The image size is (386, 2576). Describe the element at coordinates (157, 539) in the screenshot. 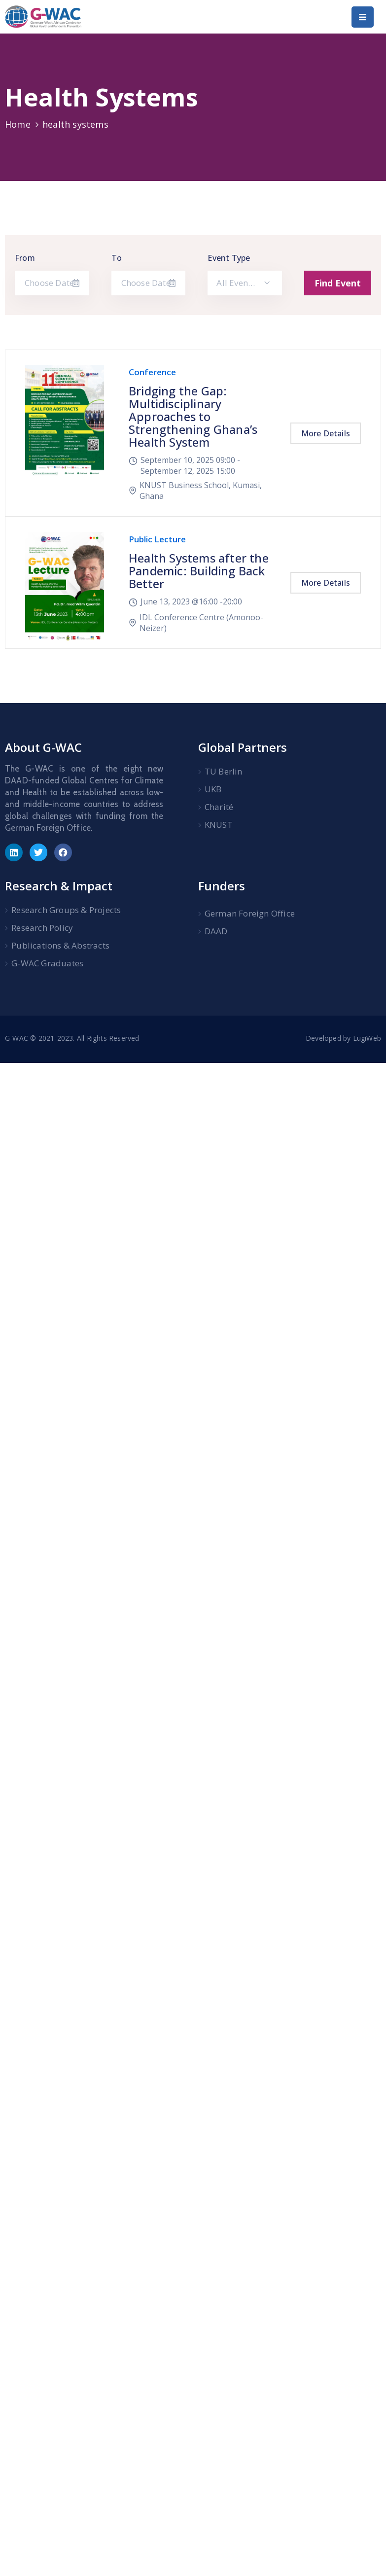

I see `Public Lecture` at that location.